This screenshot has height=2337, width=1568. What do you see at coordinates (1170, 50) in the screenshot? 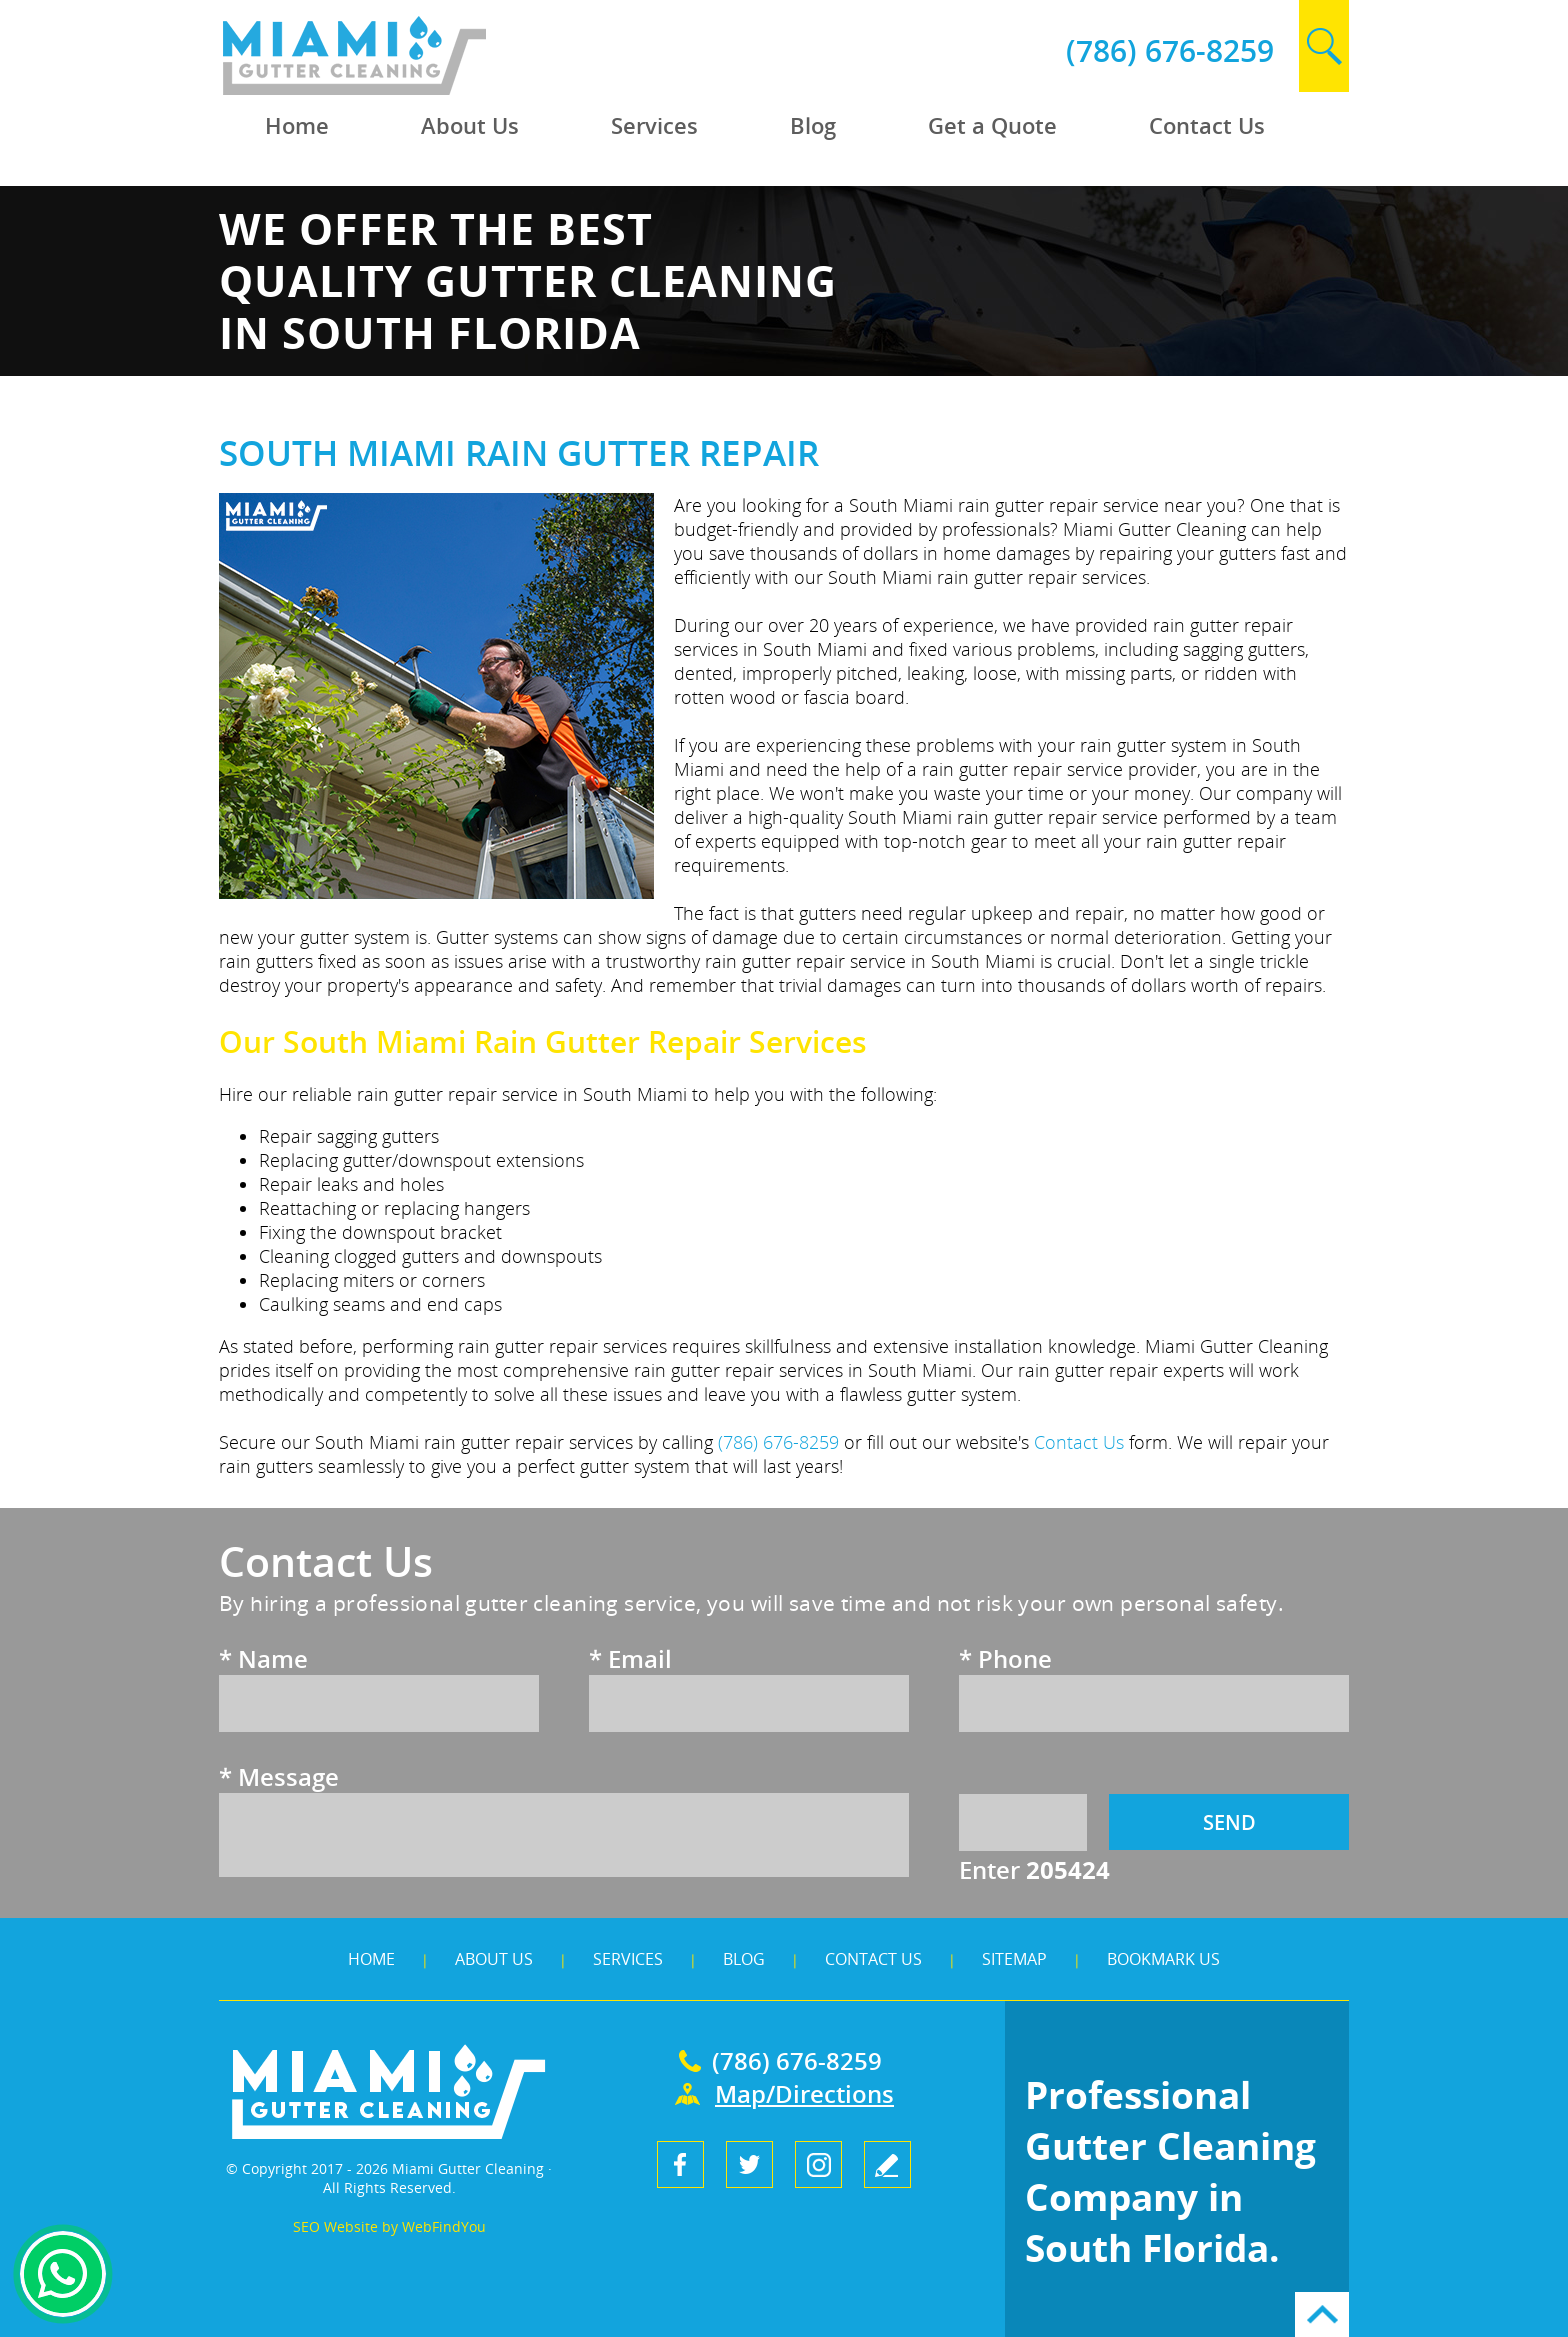
I see `(786) 676-8259 [Call Miami Gutter Cleaning]` at bounding box center [1170, 50].